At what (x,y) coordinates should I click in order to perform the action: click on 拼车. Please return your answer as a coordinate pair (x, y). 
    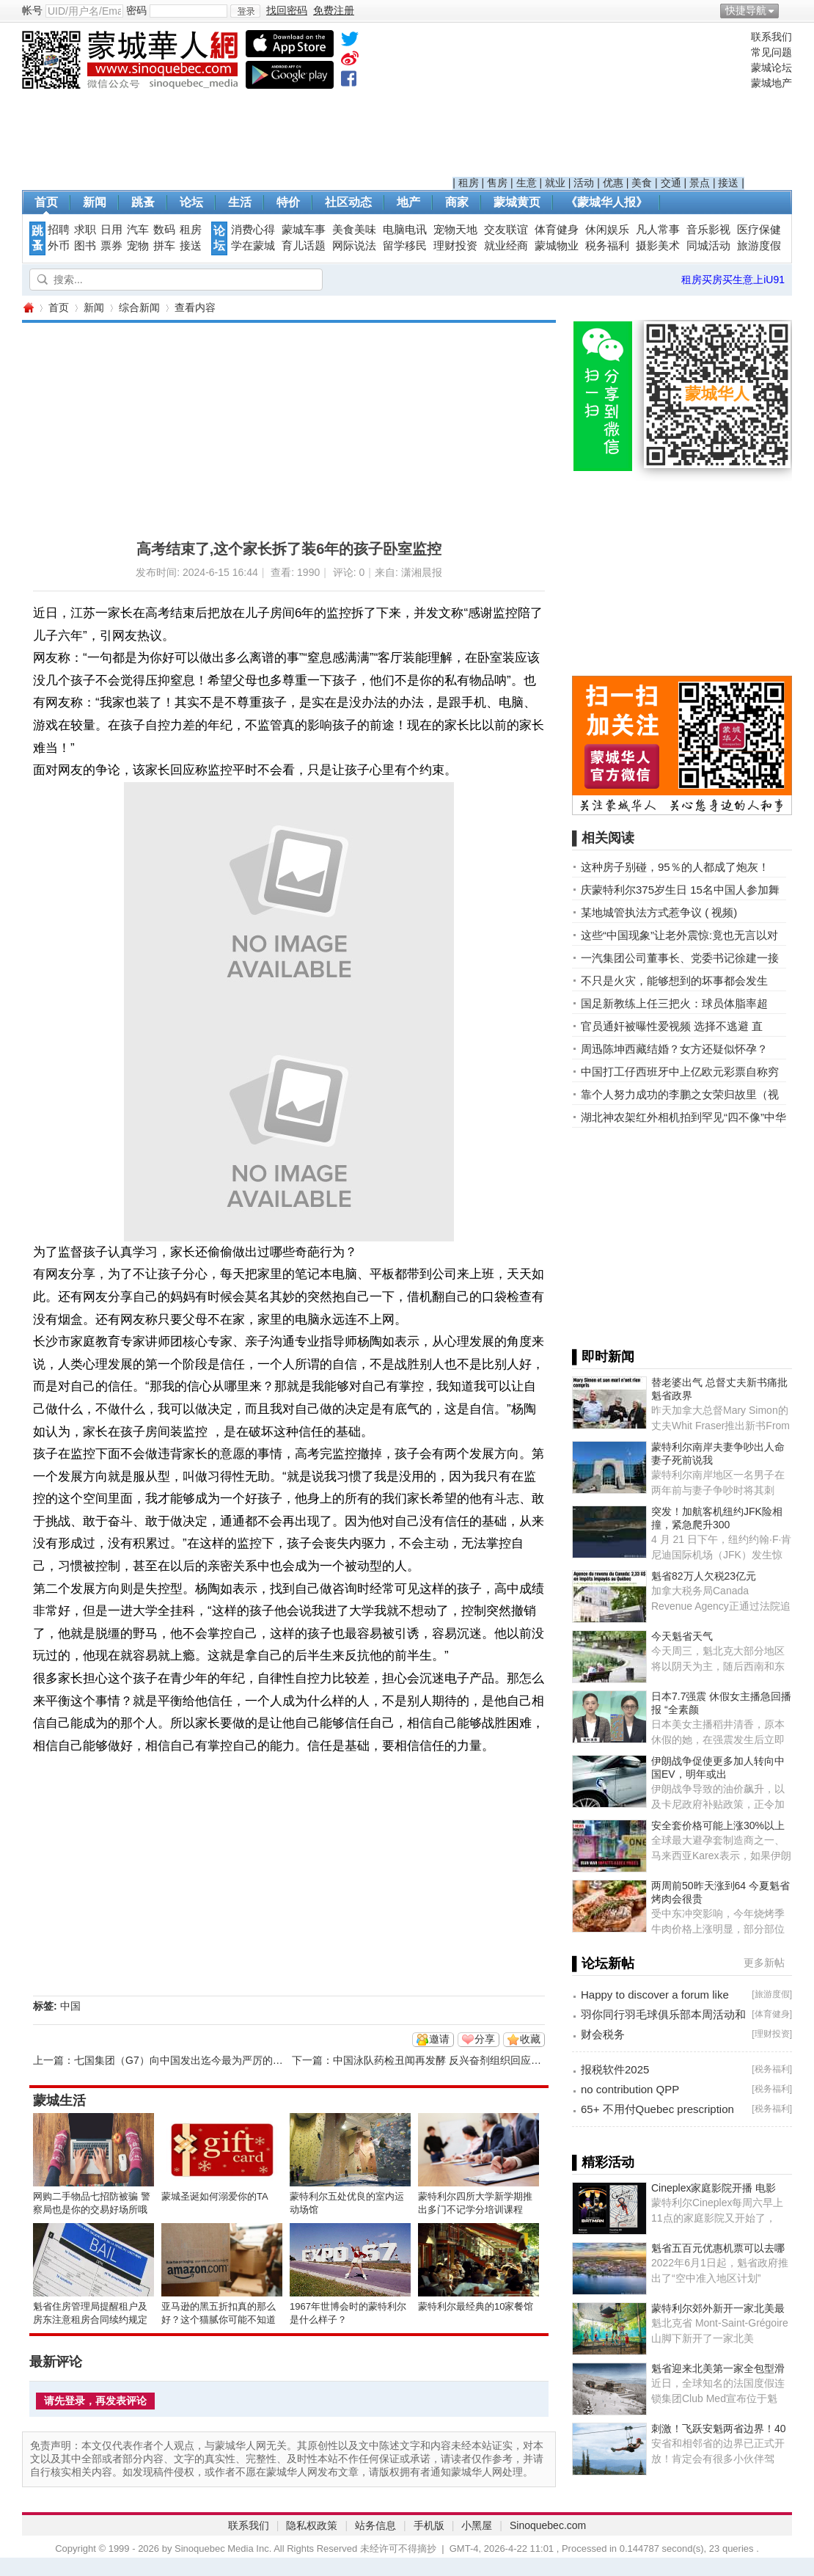
    Looking at the image, I should click on (164, 246).